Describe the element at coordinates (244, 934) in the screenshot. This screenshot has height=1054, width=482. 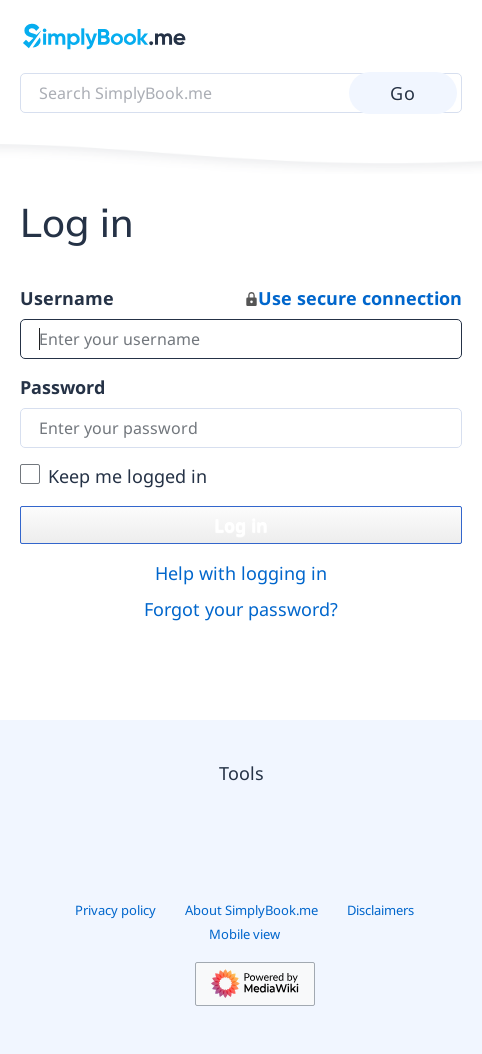
I see `Mobile view` at that location.